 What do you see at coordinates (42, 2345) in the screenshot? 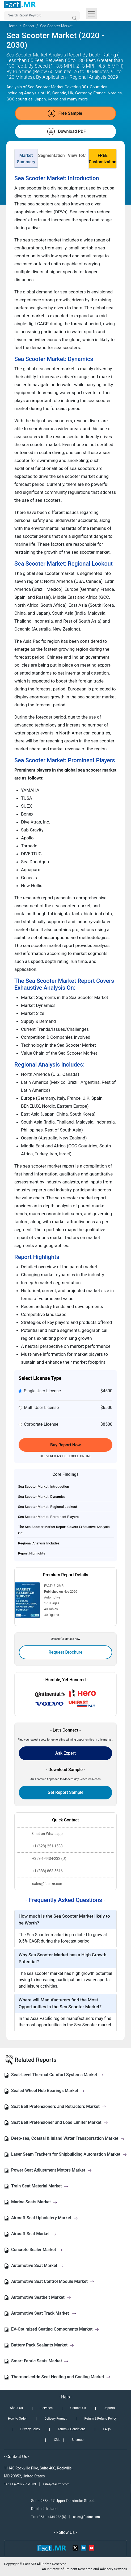
I see `Battery Pack Sealants Market` at bounding box center [42, 2345].